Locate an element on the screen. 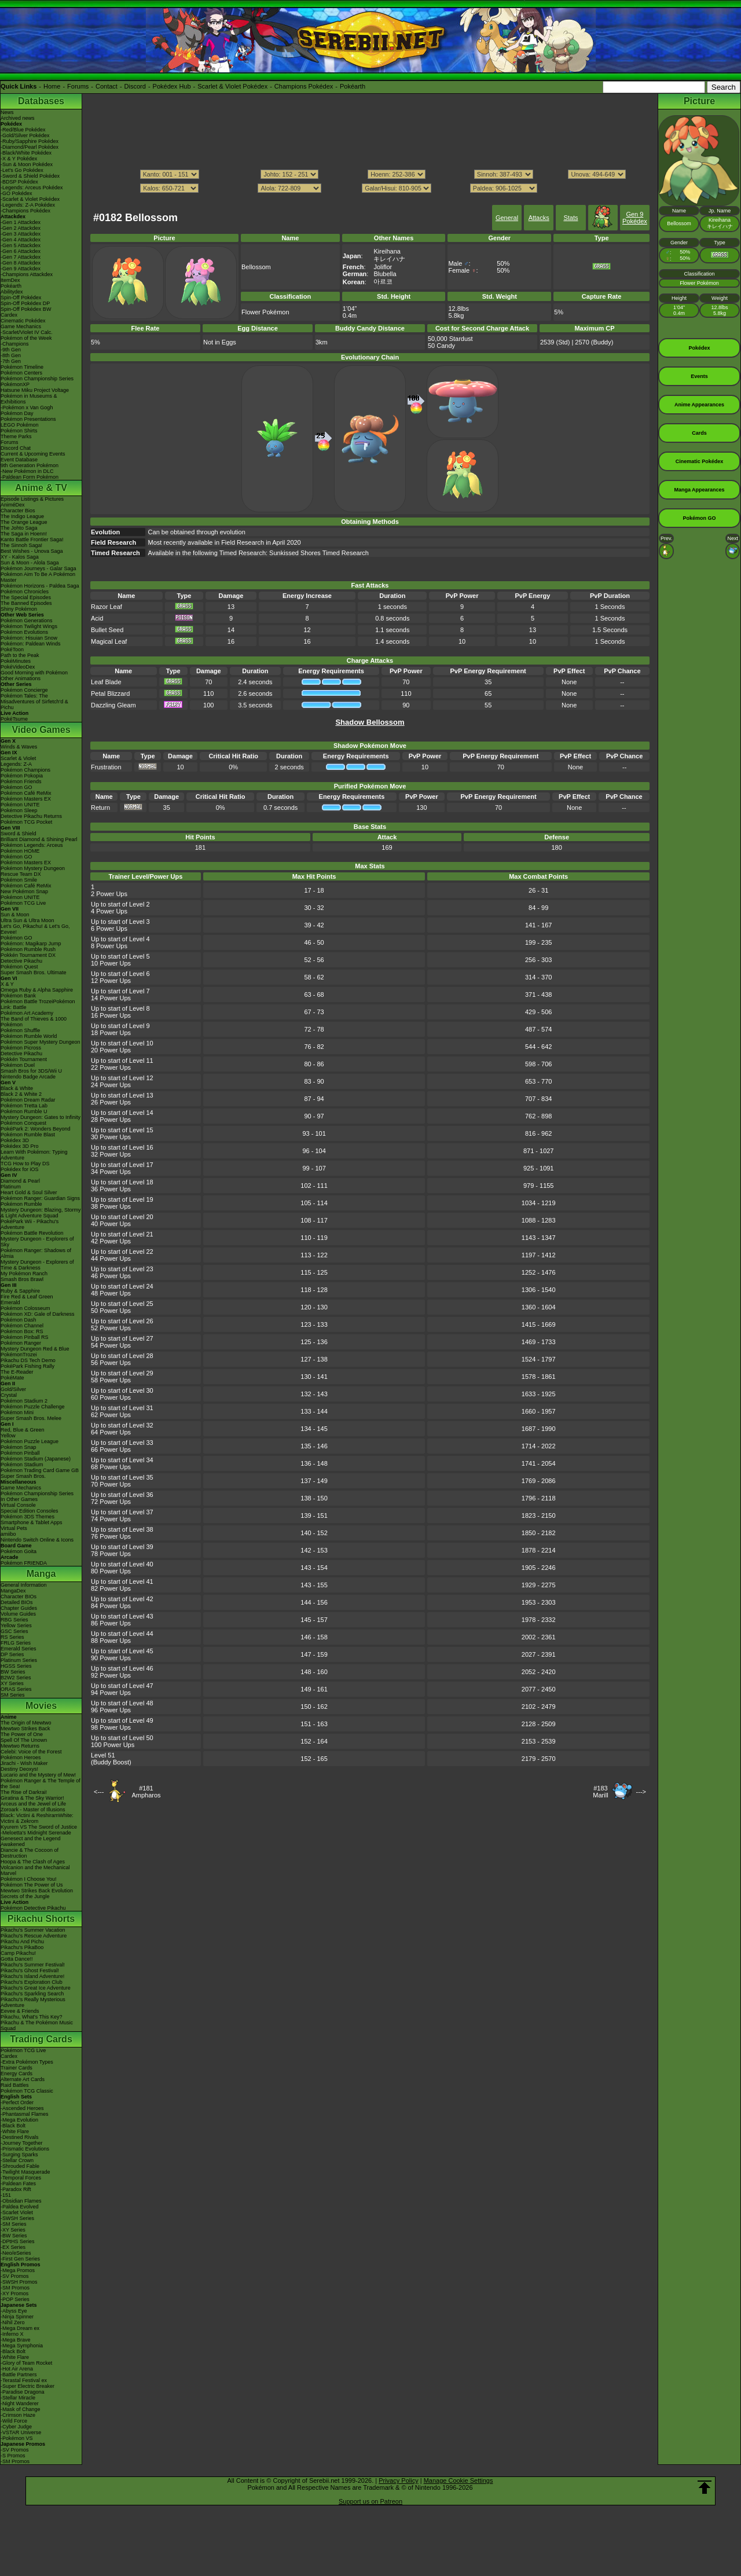 This screenshot has height=2576, width=741. Arceus and the Jewel of Life is located at coordinates (33, 1804).